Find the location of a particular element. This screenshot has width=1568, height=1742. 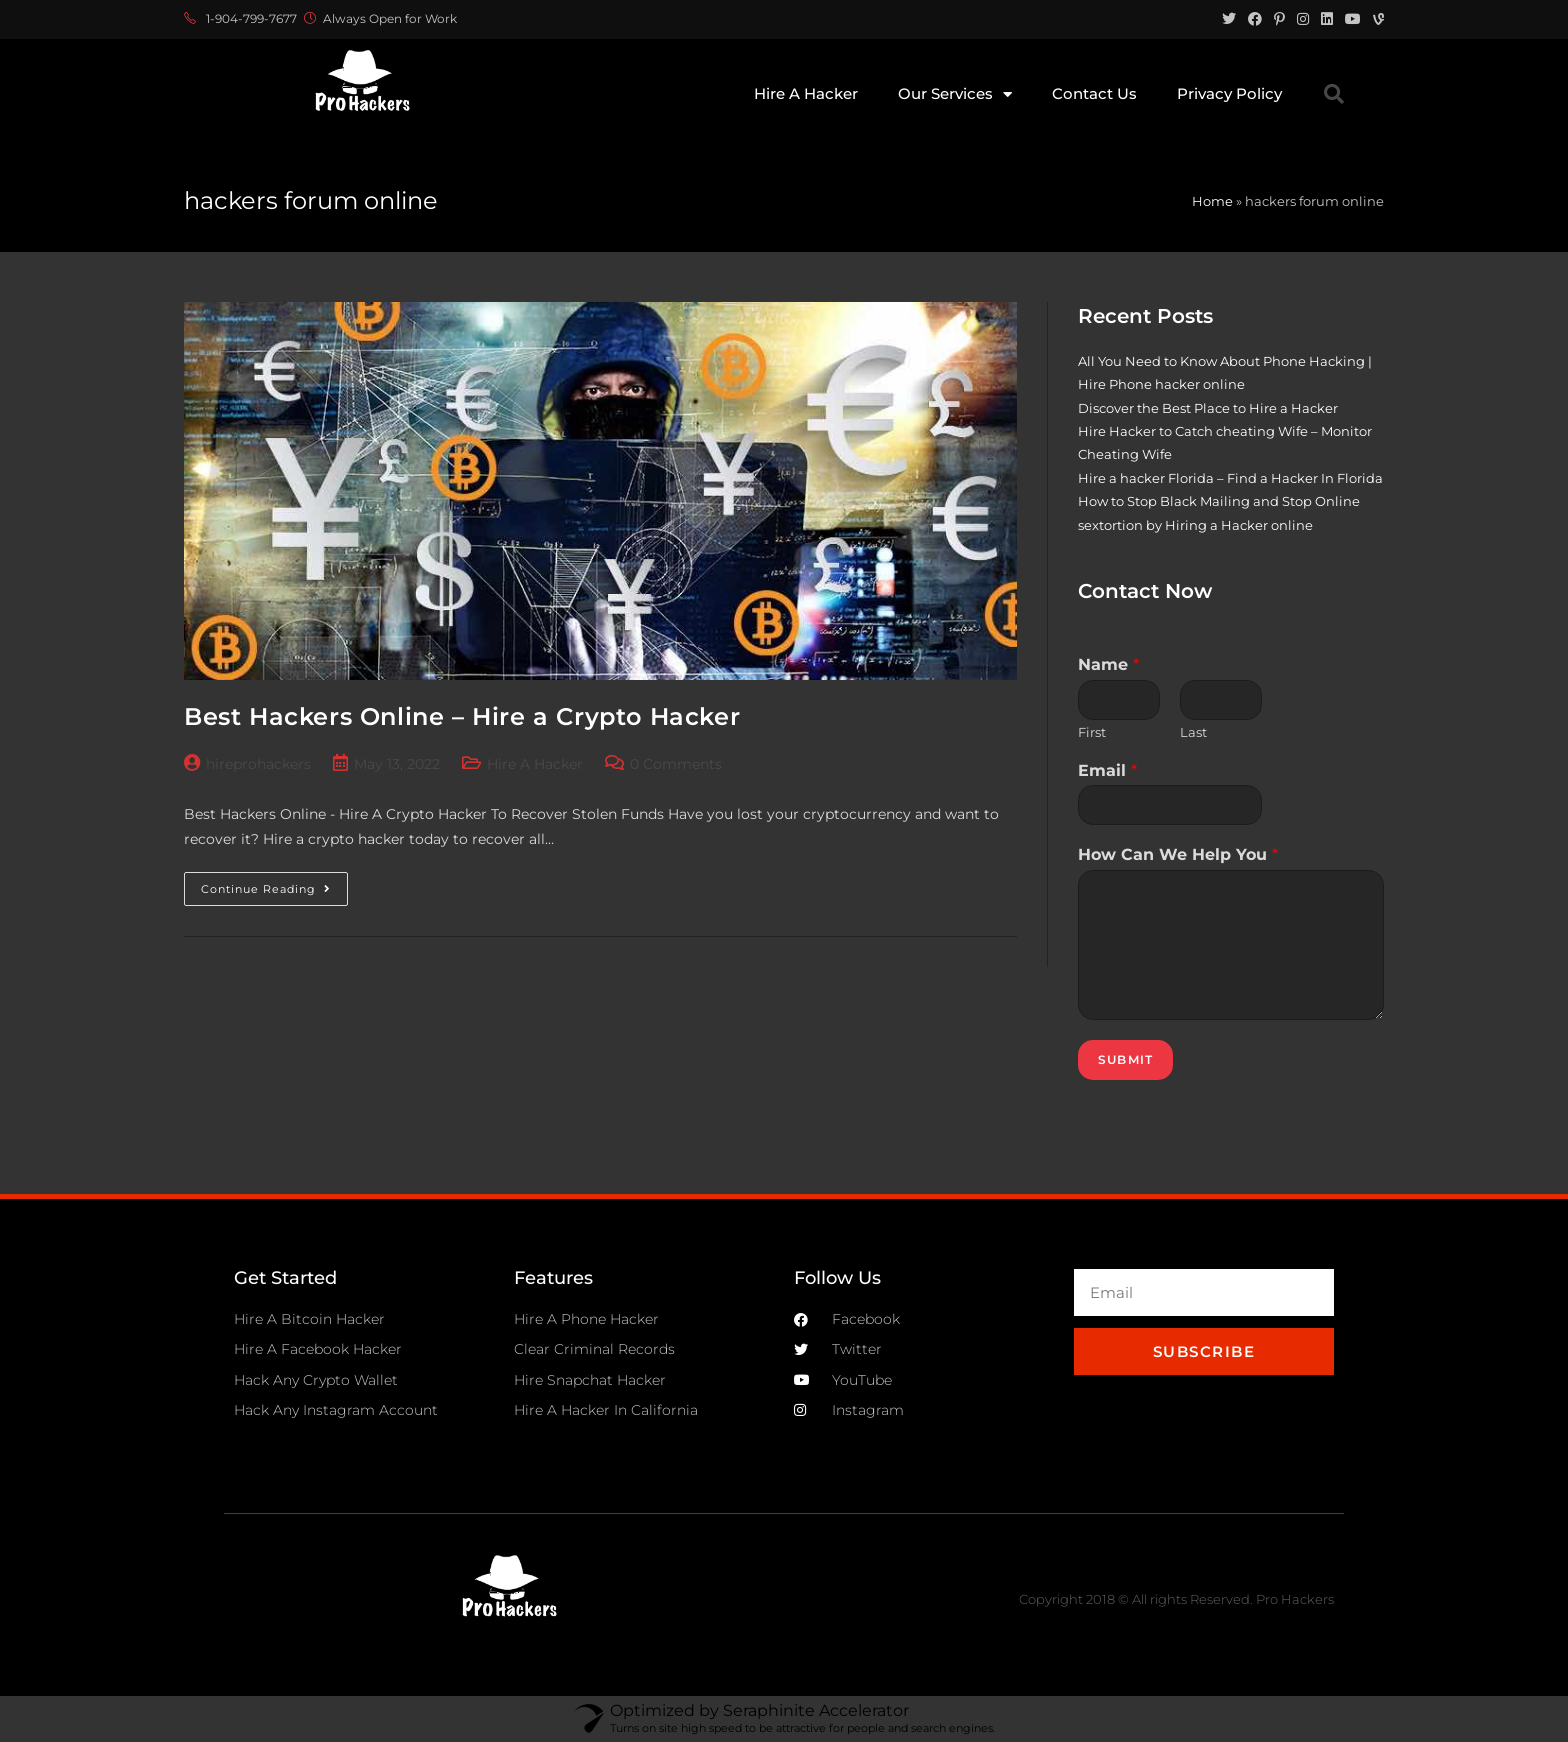

[Pinterest (opens in a new tab)] is located at coordinates (1279, 19).